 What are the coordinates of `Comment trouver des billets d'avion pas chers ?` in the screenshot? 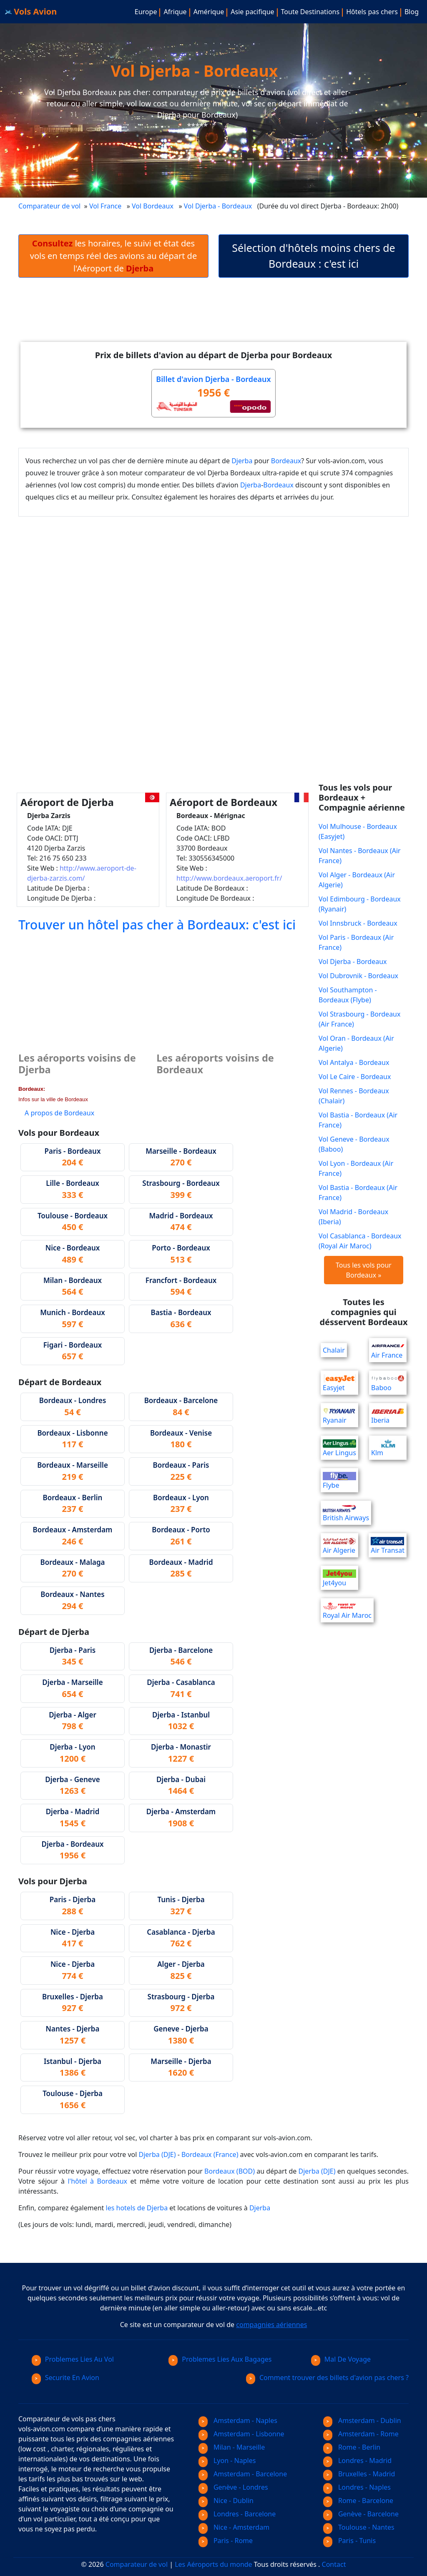 It's located at (327, 2377).